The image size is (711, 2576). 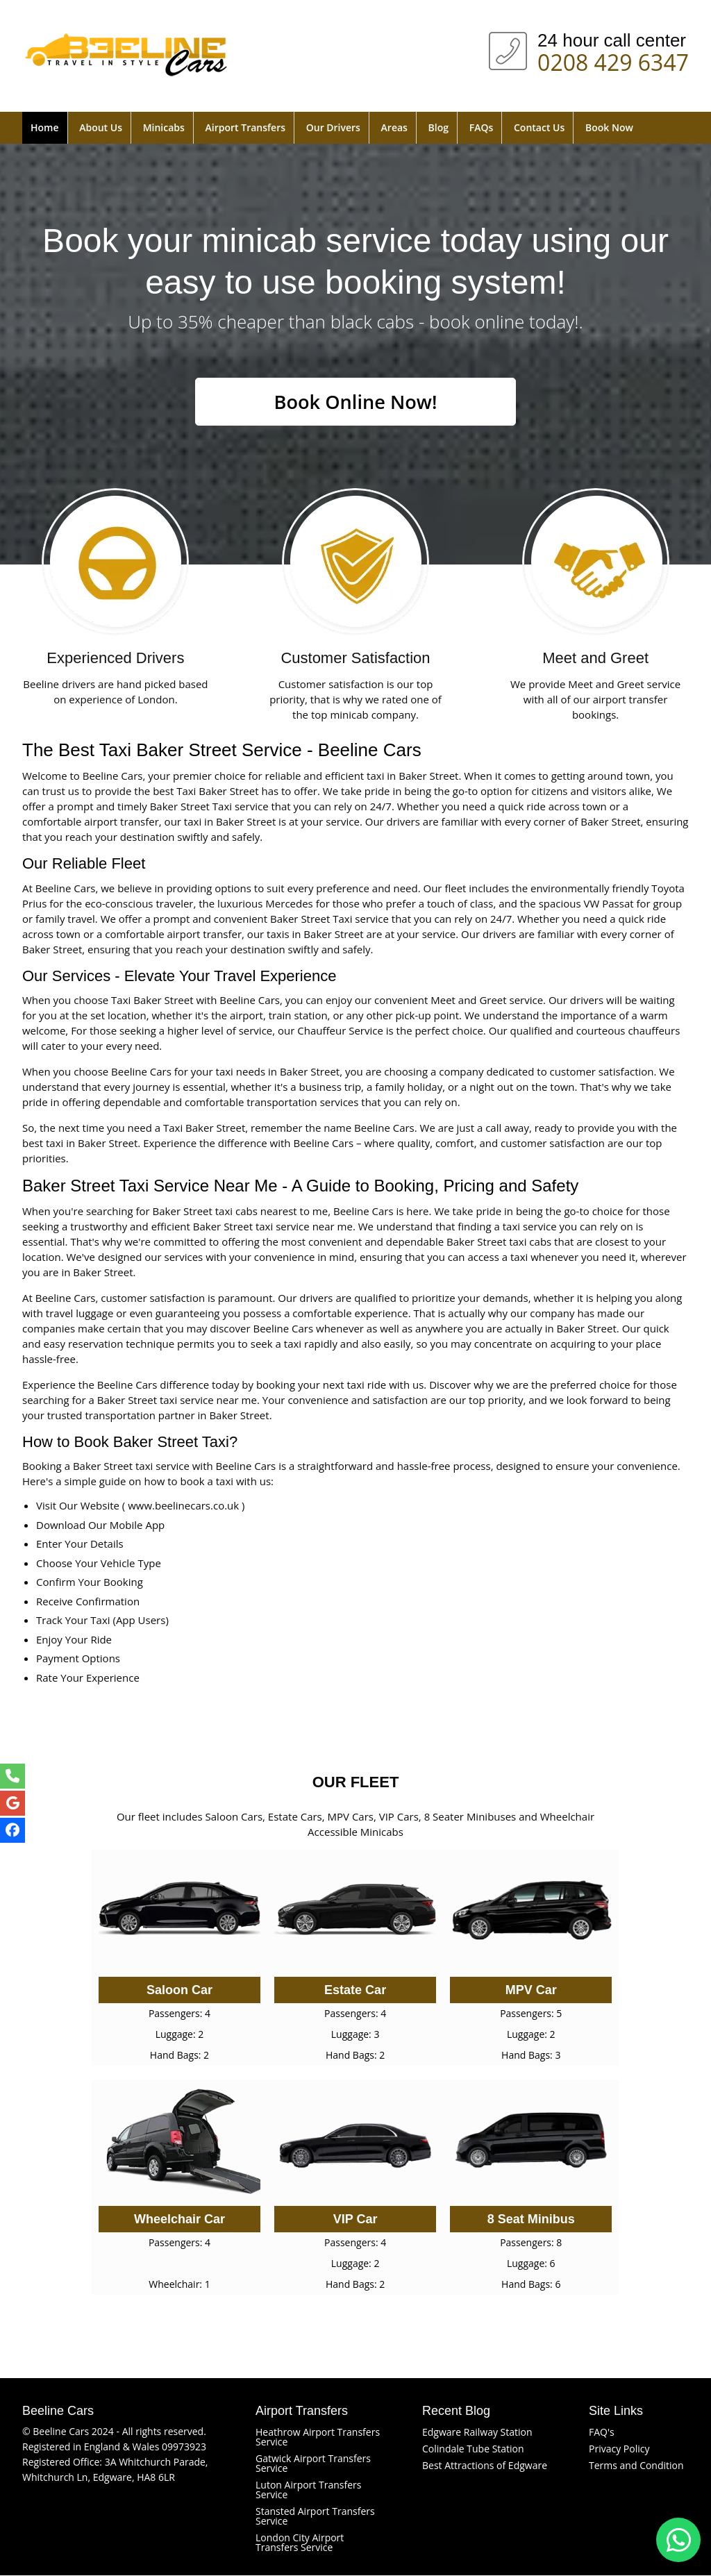 What do you see at coordinates (539, 127) in the screenshot?
I see `Contact Us` at bounding box center [539, 127].